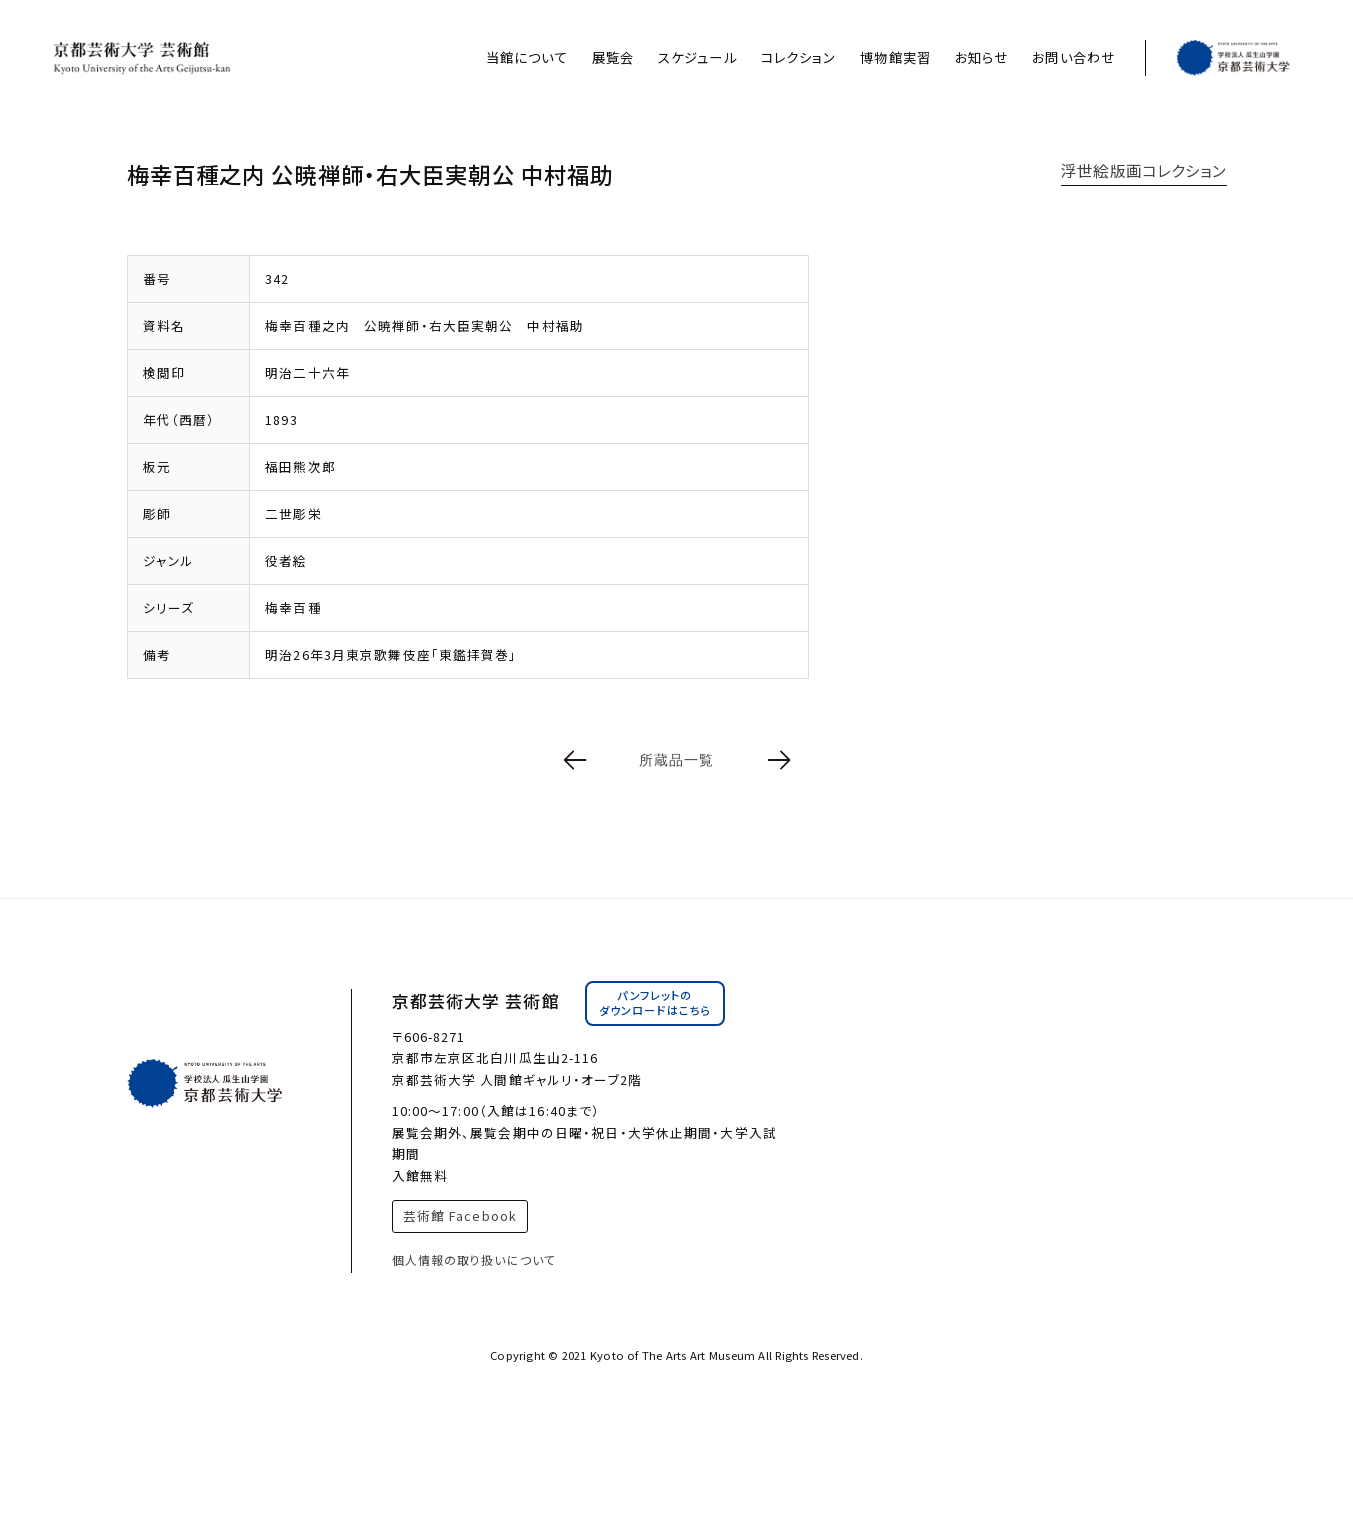  I want to click on 個人情報の取り扱いについて, so click(474, 1259).